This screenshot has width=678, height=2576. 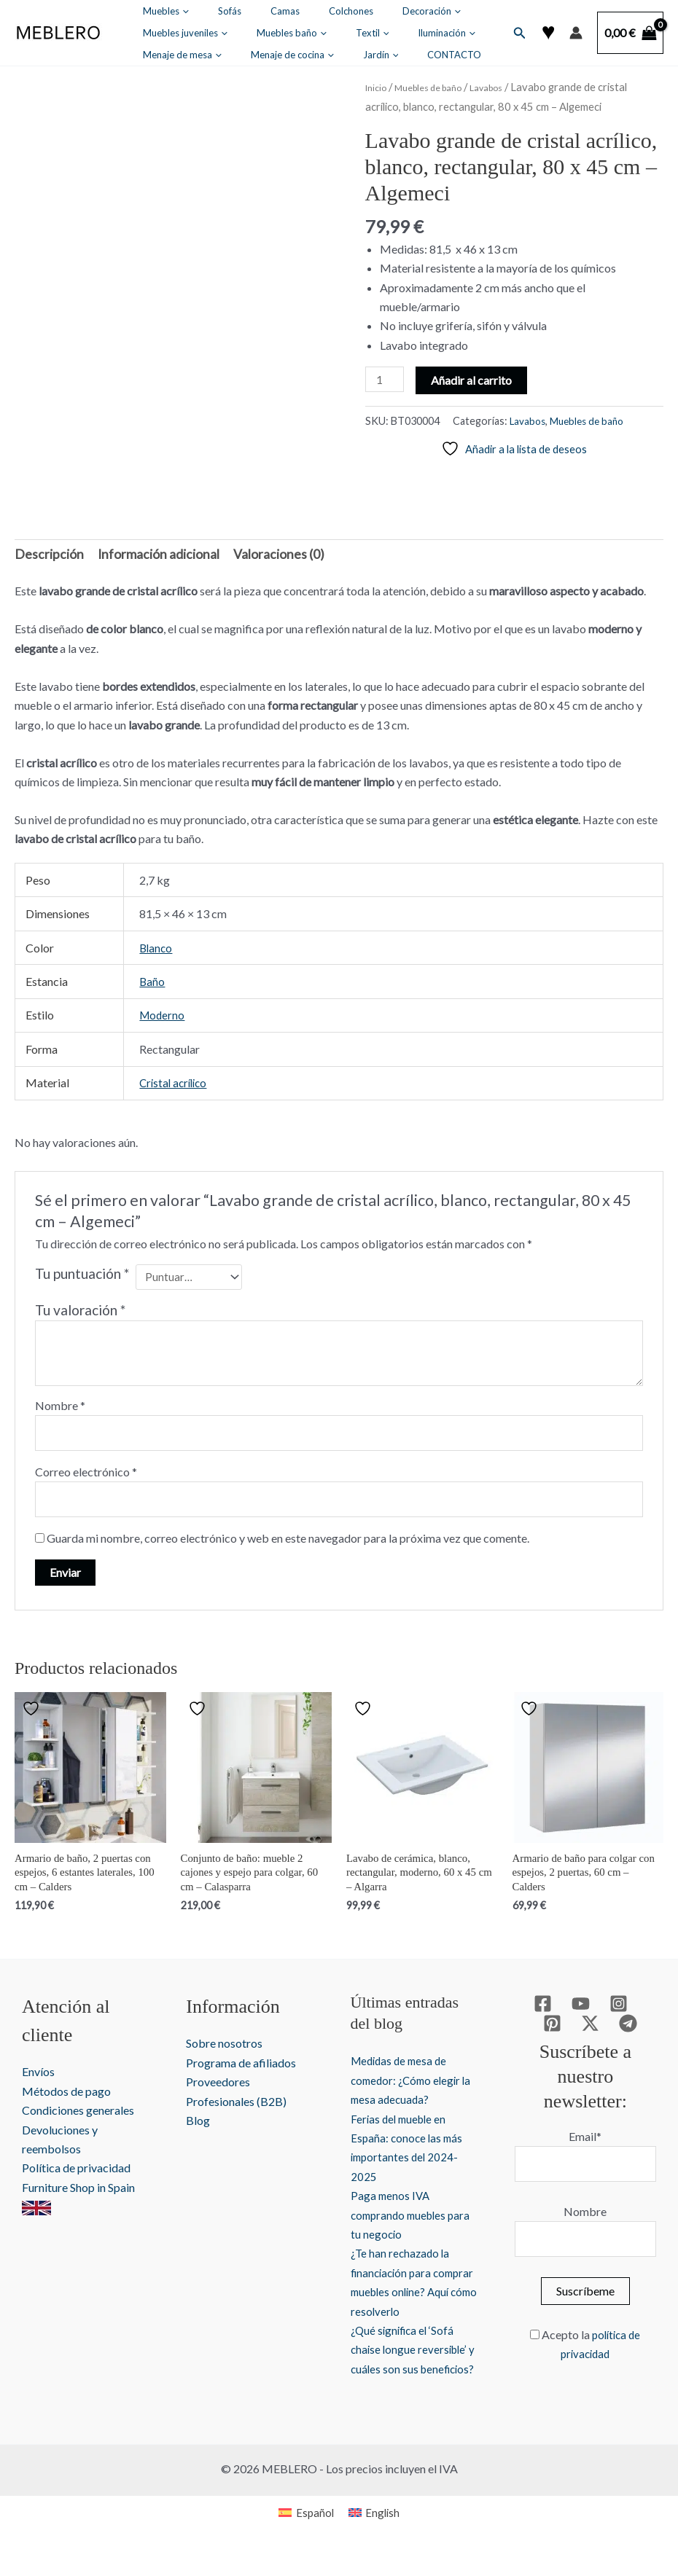 What do you see at coordinates (575, 32) in the screenshot?
I see `[Enlace del icono de la cuenta]` at bounding box center [575, 32].